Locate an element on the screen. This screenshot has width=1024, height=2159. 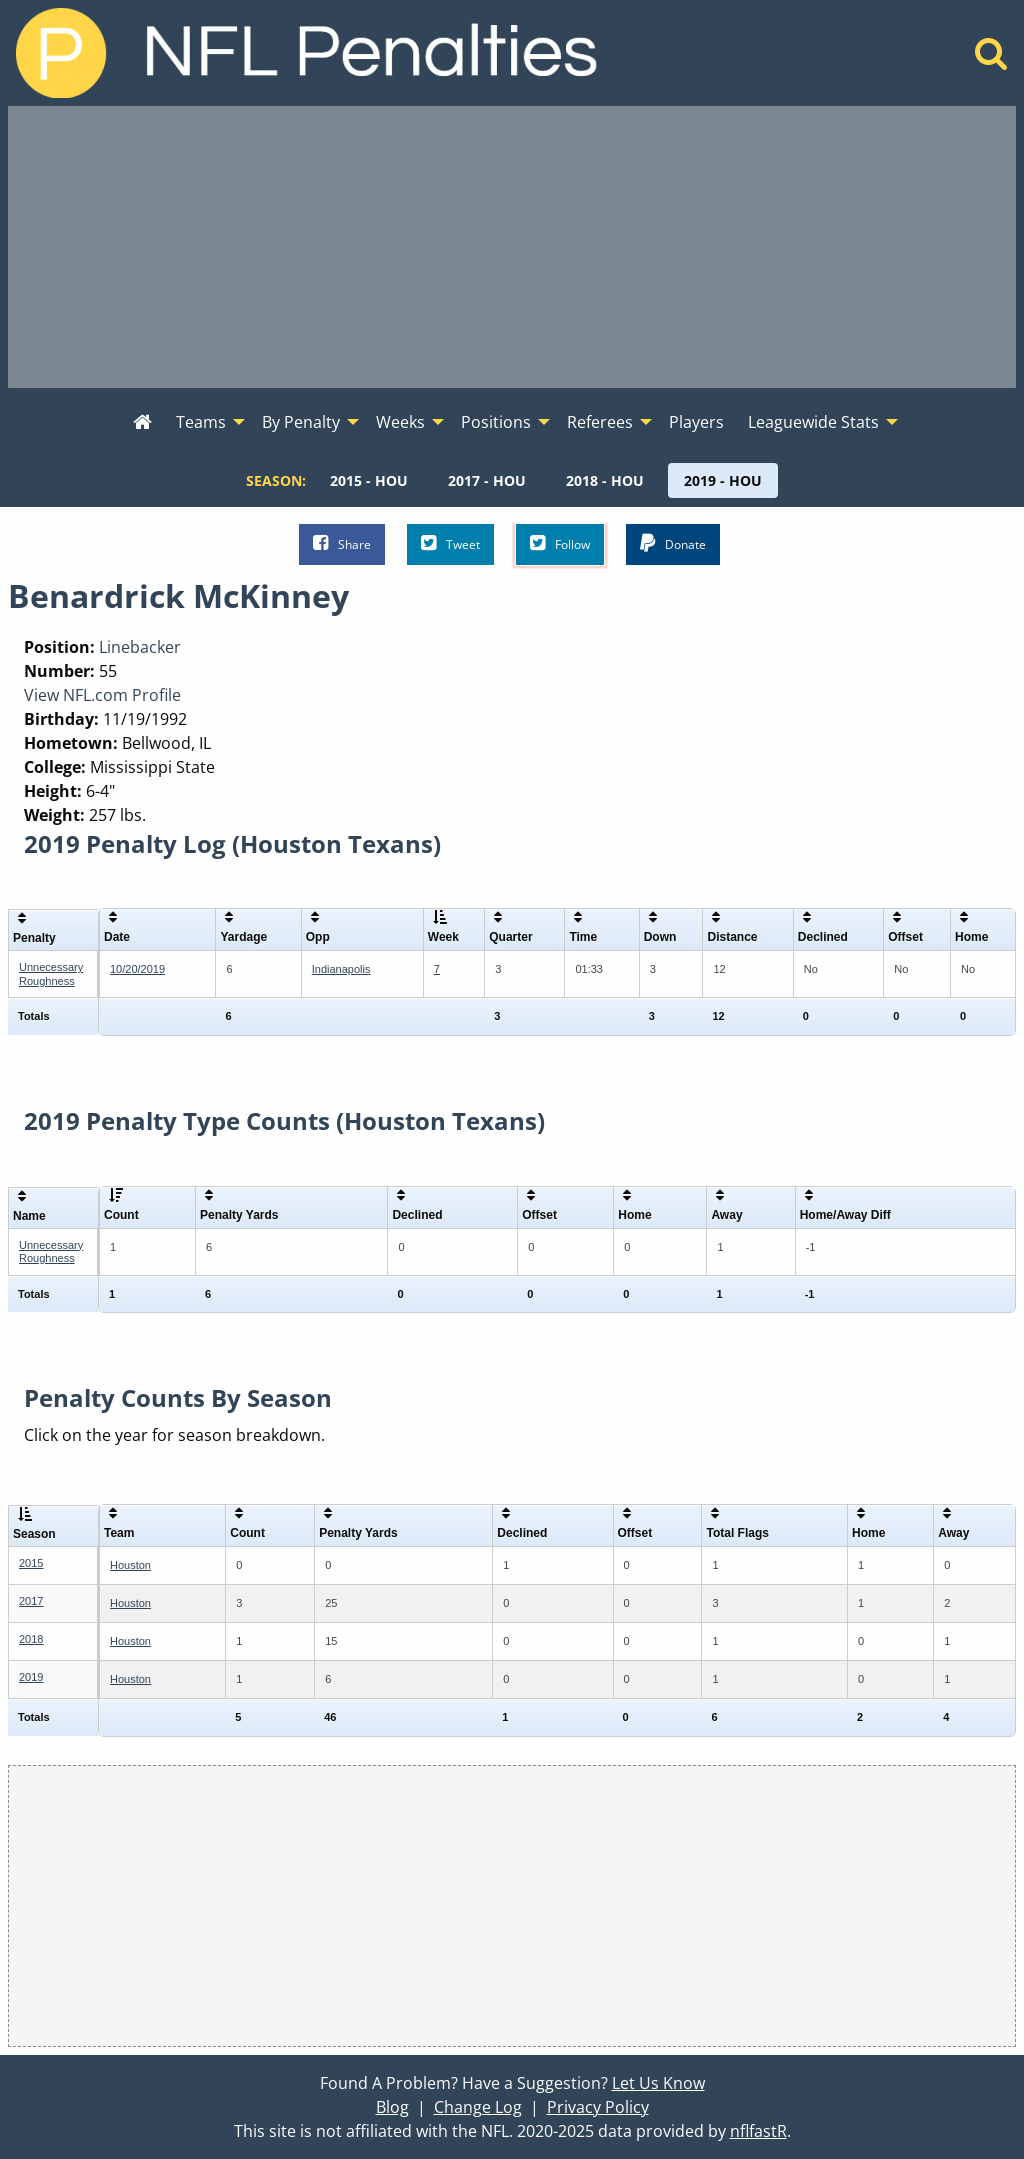
2015 is located at coordinates (31, 1563).